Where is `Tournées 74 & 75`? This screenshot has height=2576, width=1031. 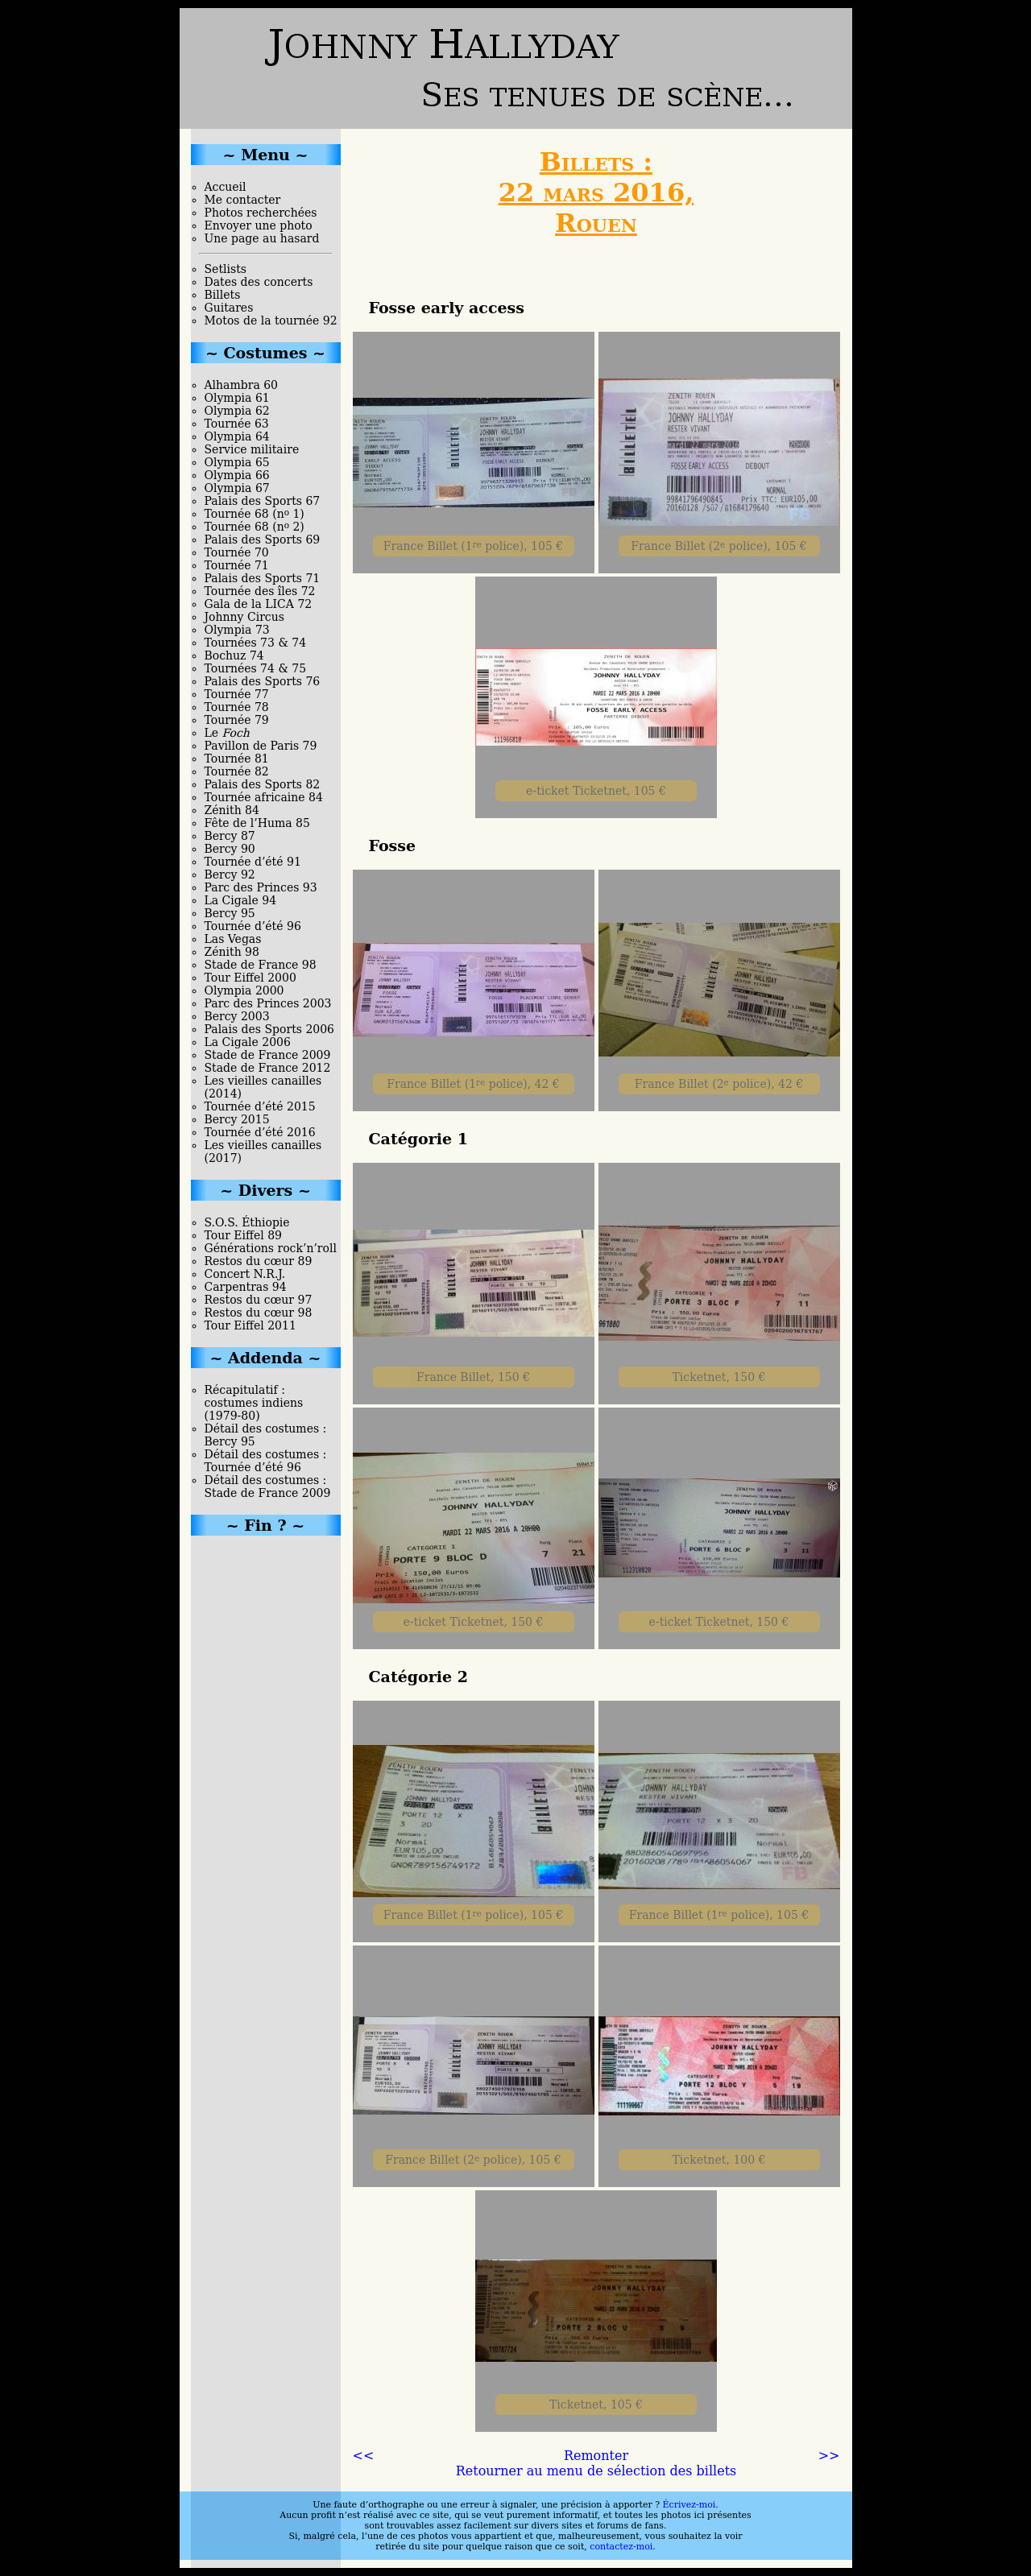
Tournées 74 & 75 is located at coordinates (256, 668).